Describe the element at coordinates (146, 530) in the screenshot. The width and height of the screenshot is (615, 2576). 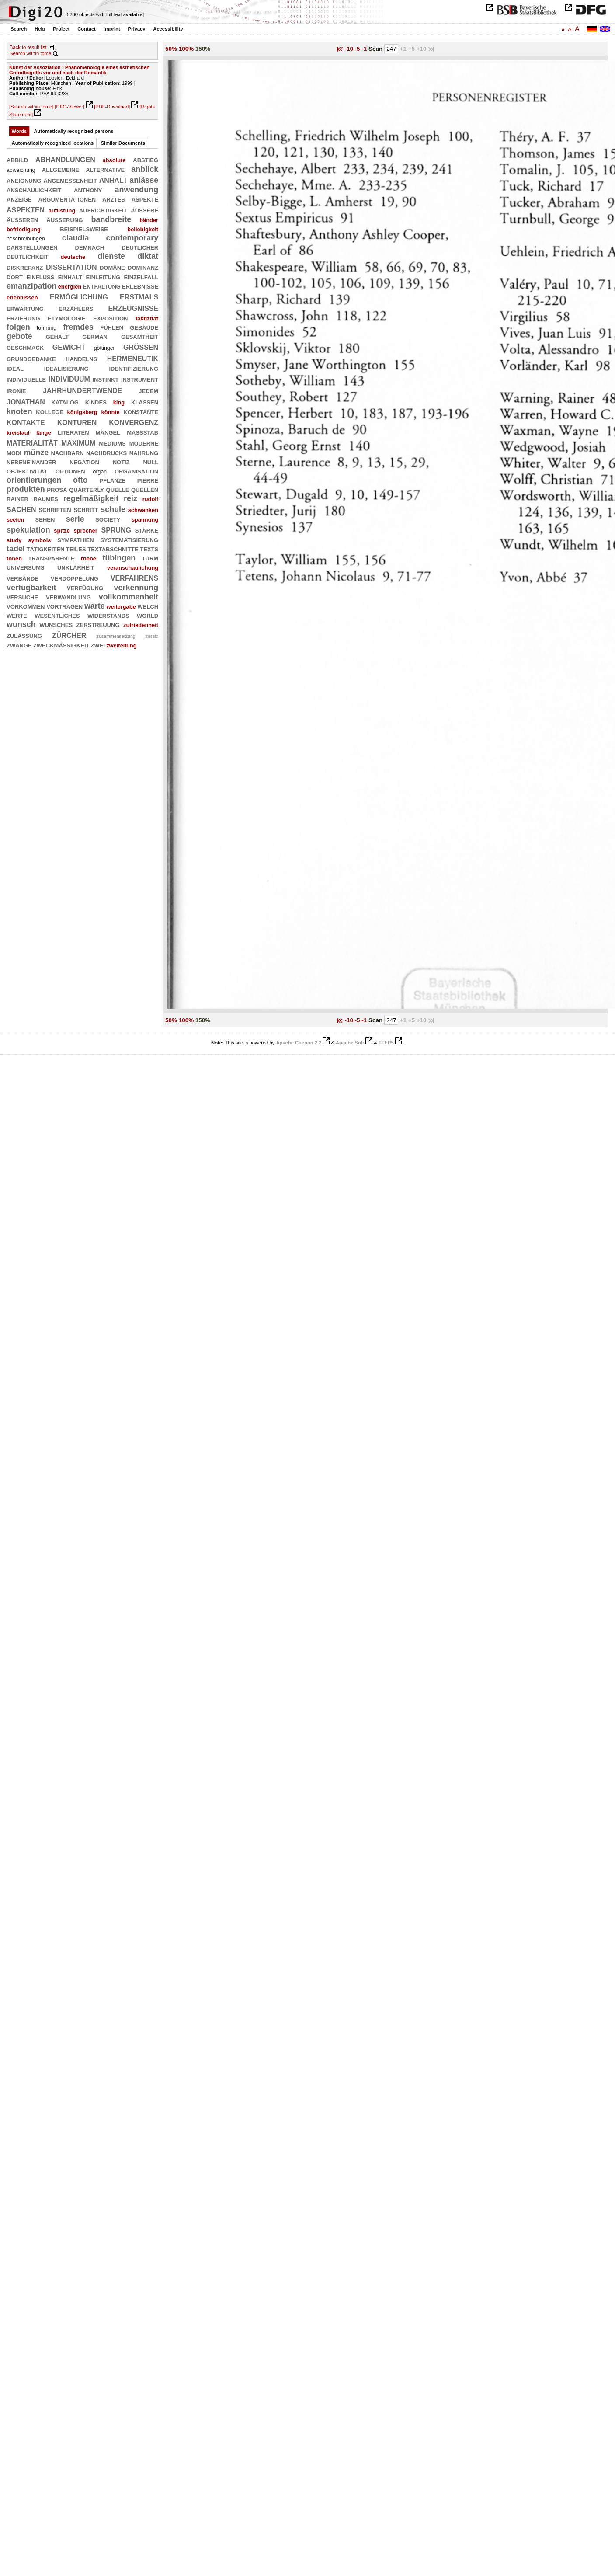
I see `stärke` at that location.